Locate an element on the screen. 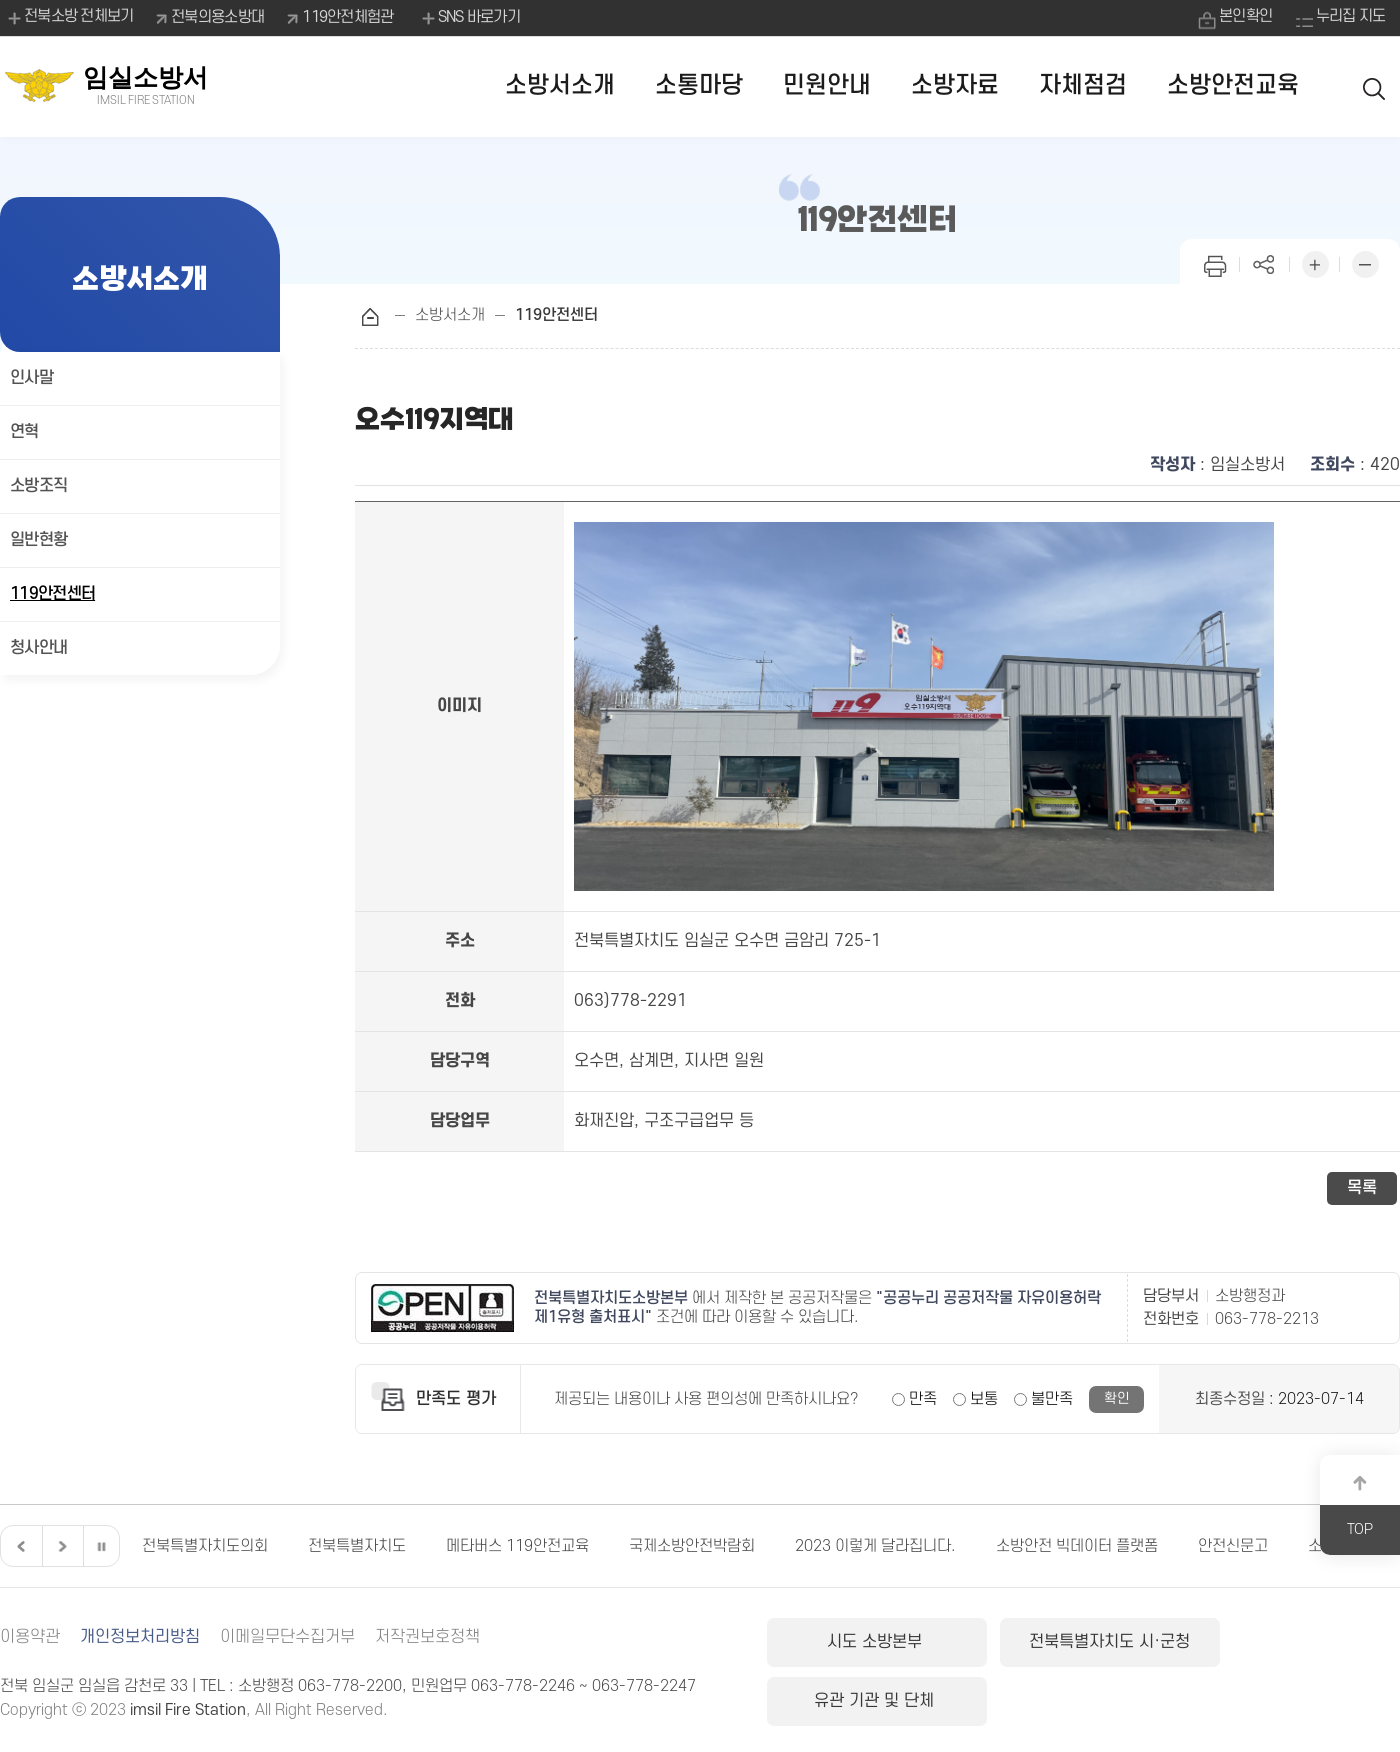 The image size is (1400, 1752). 063-778-2213 is located at coordinates (1267, 1319).